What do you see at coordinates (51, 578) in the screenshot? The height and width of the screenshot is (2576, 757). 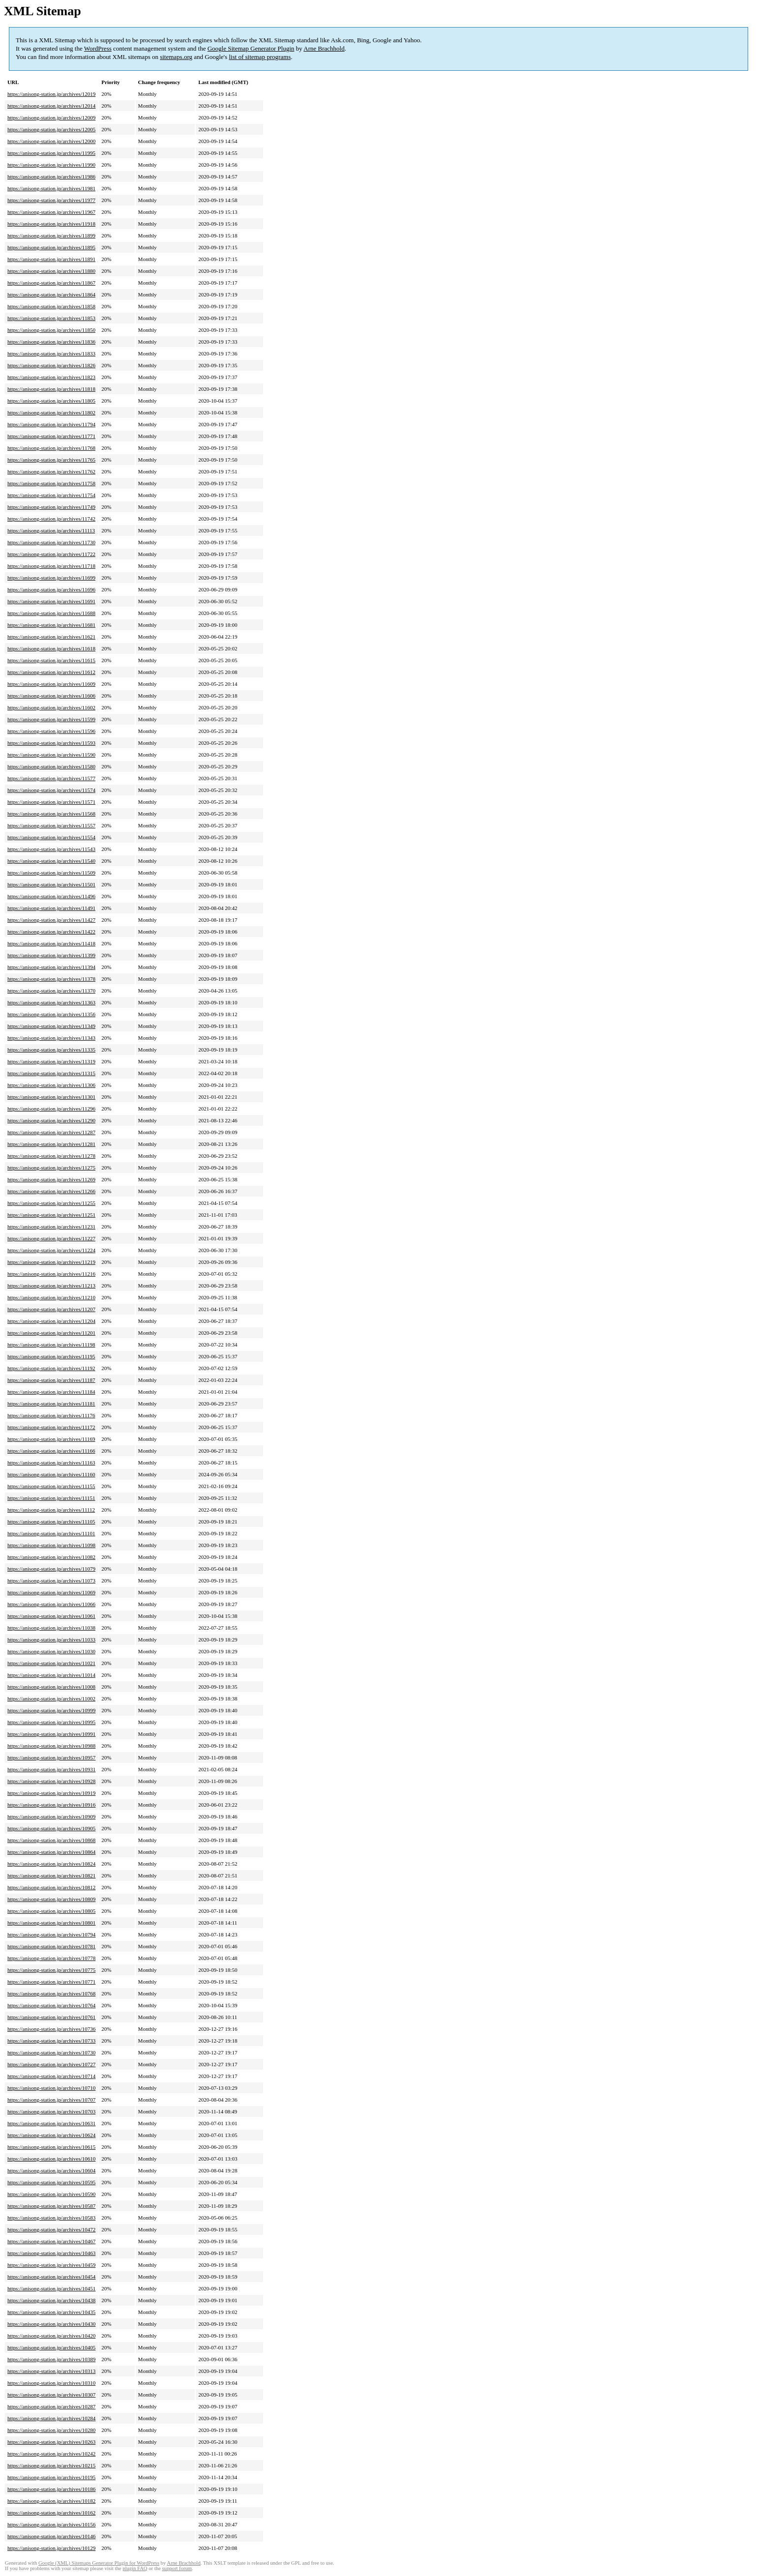 I see `https://anisong-station.jp/archives/11699` at bounding box center [51, 578].